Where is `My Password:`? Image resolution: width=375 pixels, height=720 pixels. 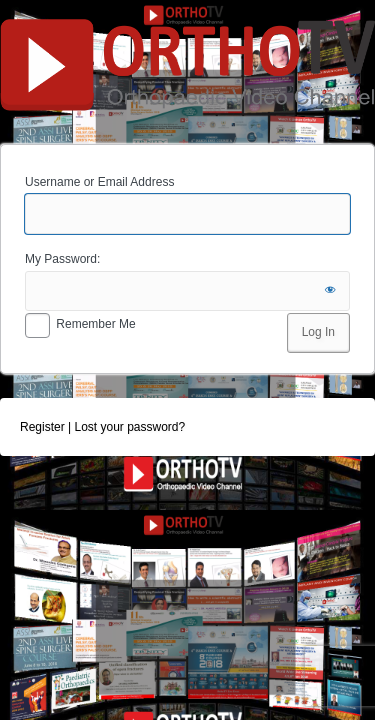 My Password: is located at coordinates (62, 259).